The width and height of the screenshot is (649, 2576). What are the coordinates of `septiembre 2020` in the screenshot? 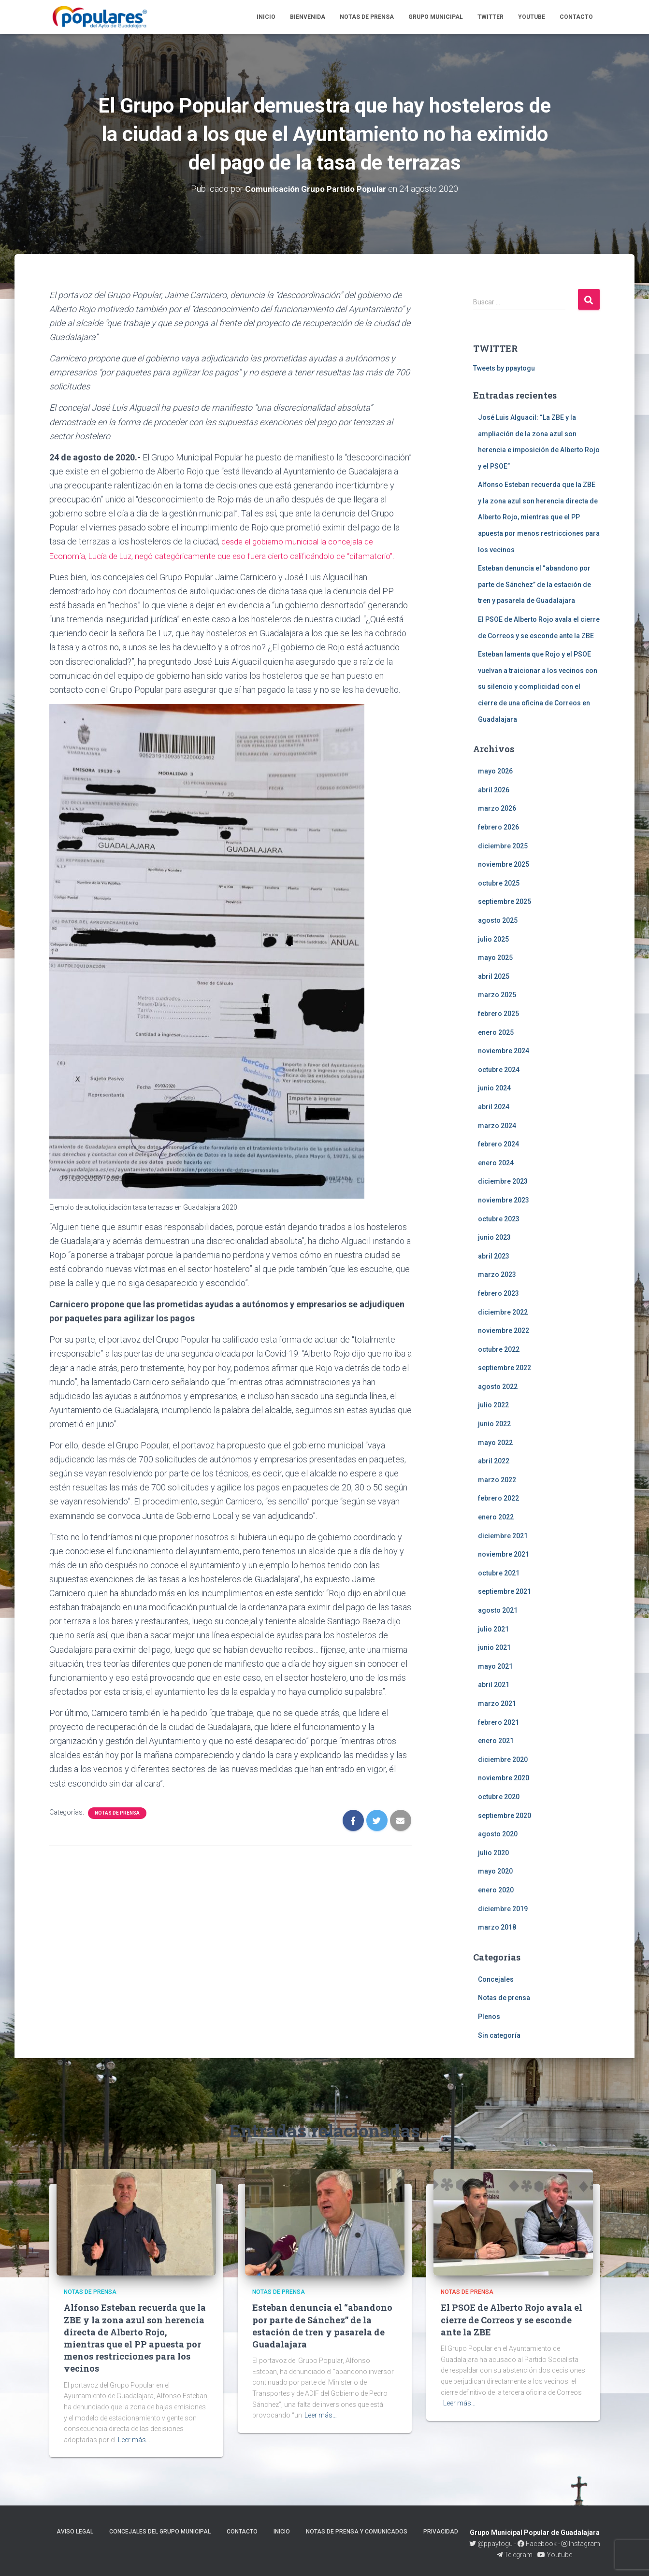 It's located at (504, 1815).